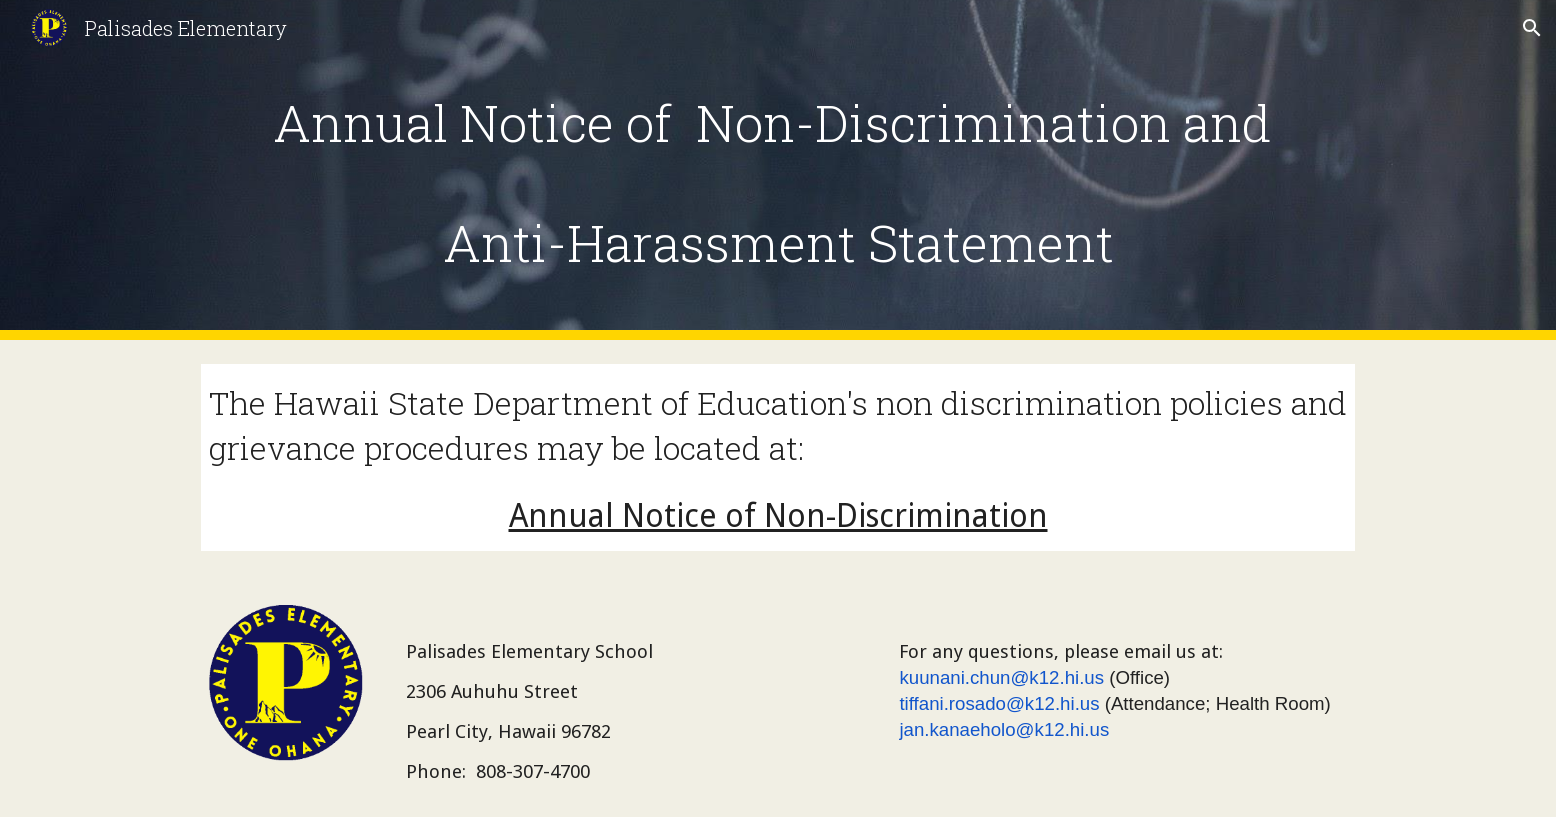 Image resolution: width=1556 pixels, height=817 pixels. Describe the element at coordinates (1532, 28) in the screenshot. I see `[button]` at that location.